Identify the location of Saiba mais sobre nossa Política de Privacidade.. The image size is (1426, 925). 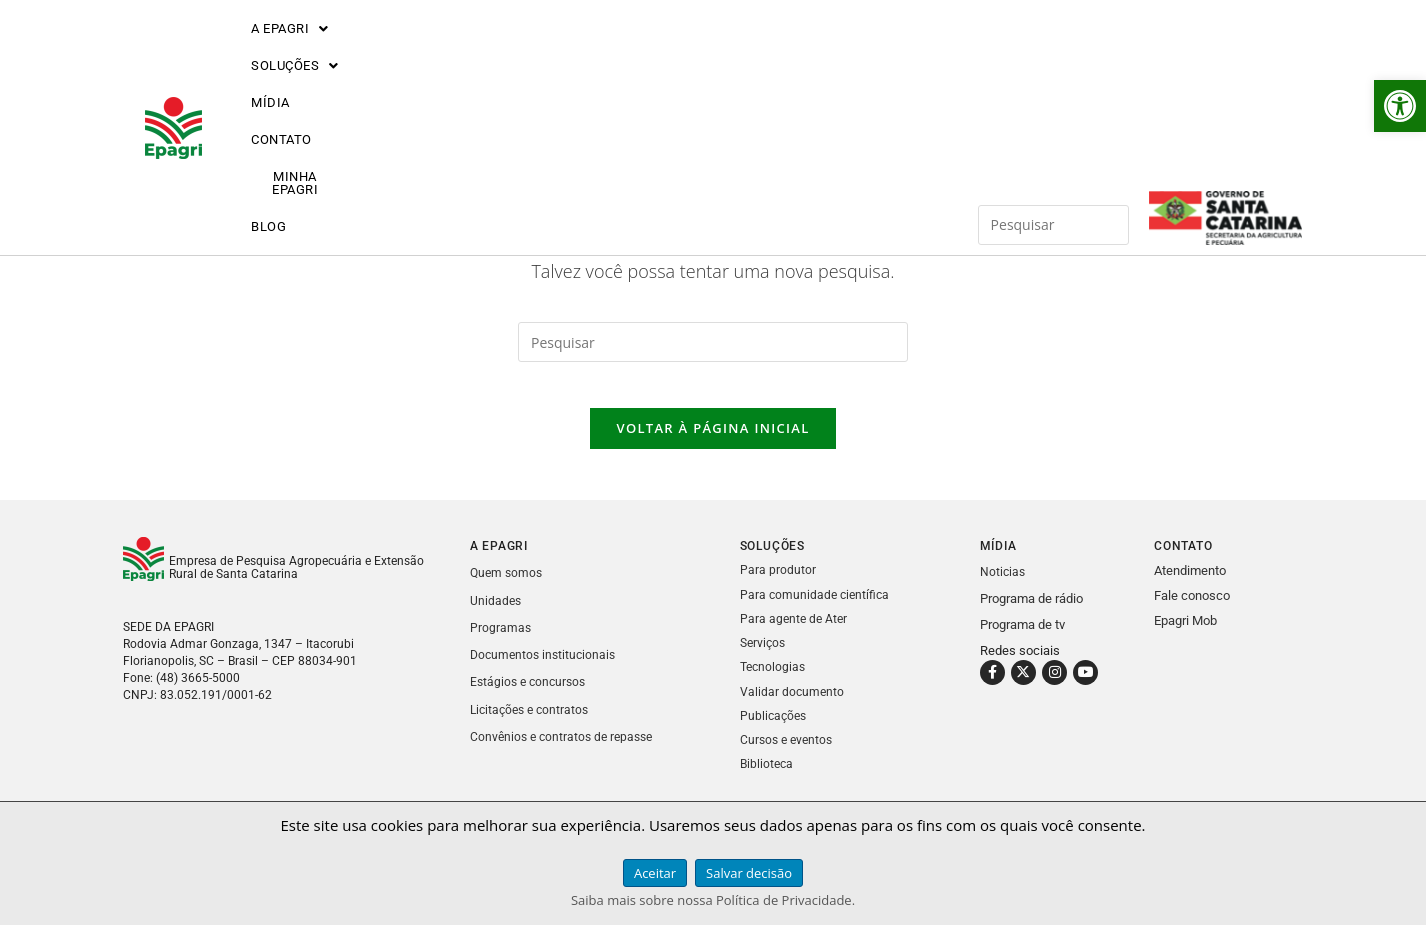
(713, 900).